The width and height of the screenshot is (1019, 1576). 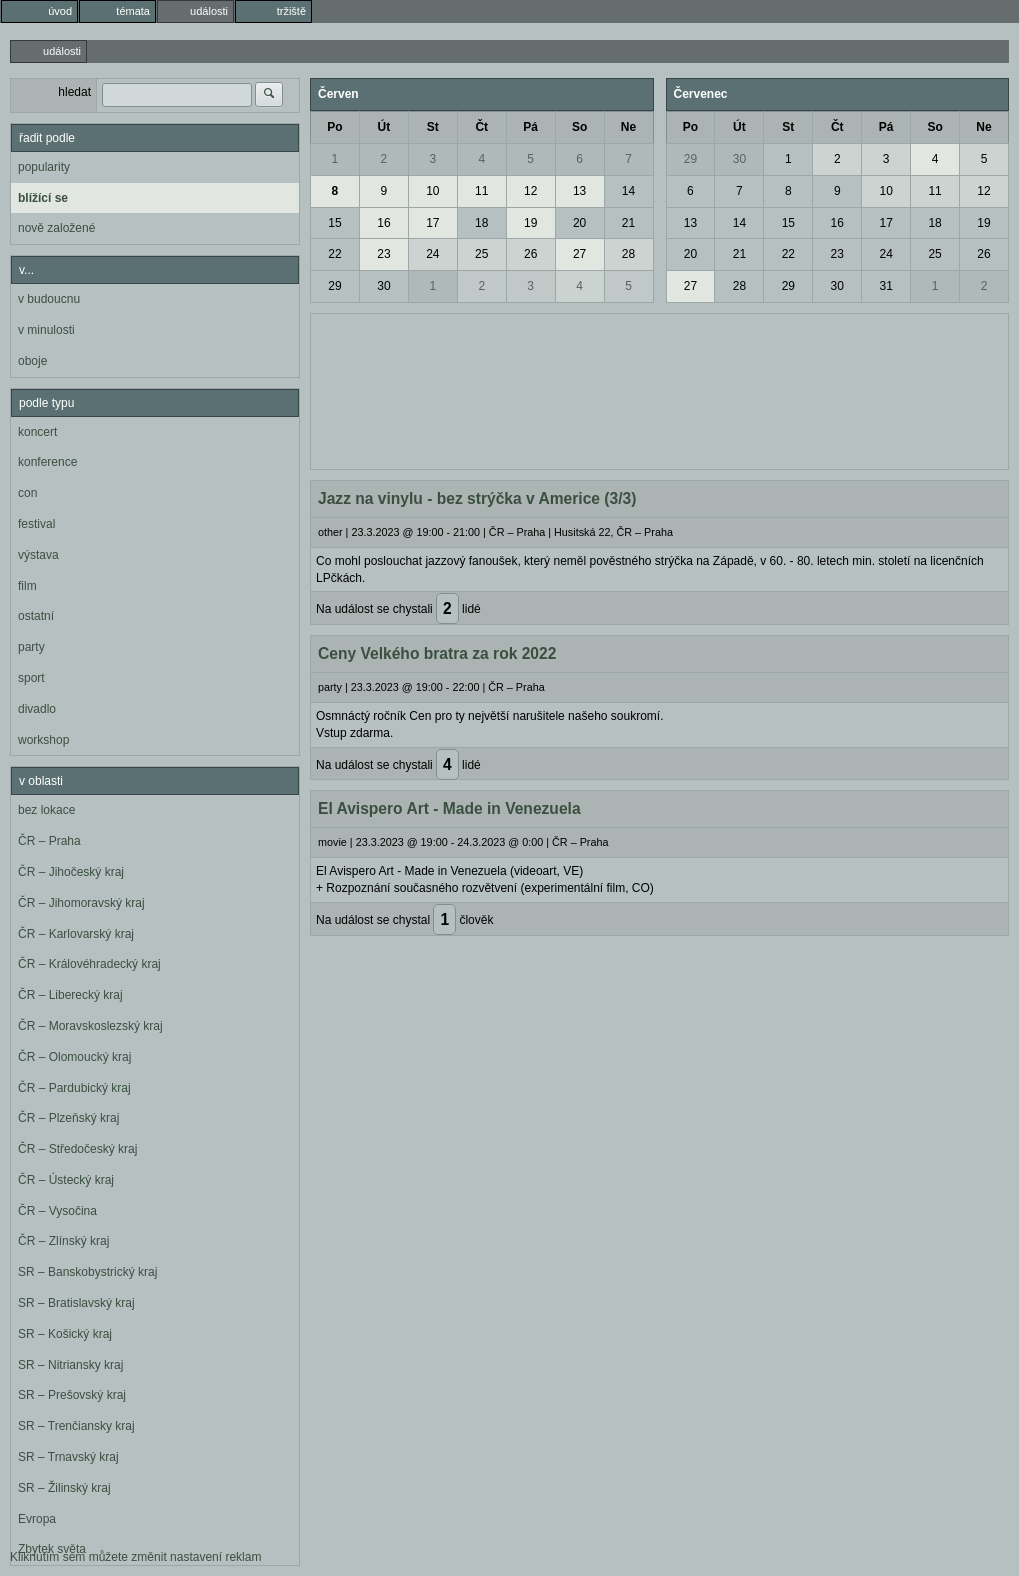 What do you see at coordinates (579, 191) in the screenshot?
I see `13` at bounding box center [579, 191].